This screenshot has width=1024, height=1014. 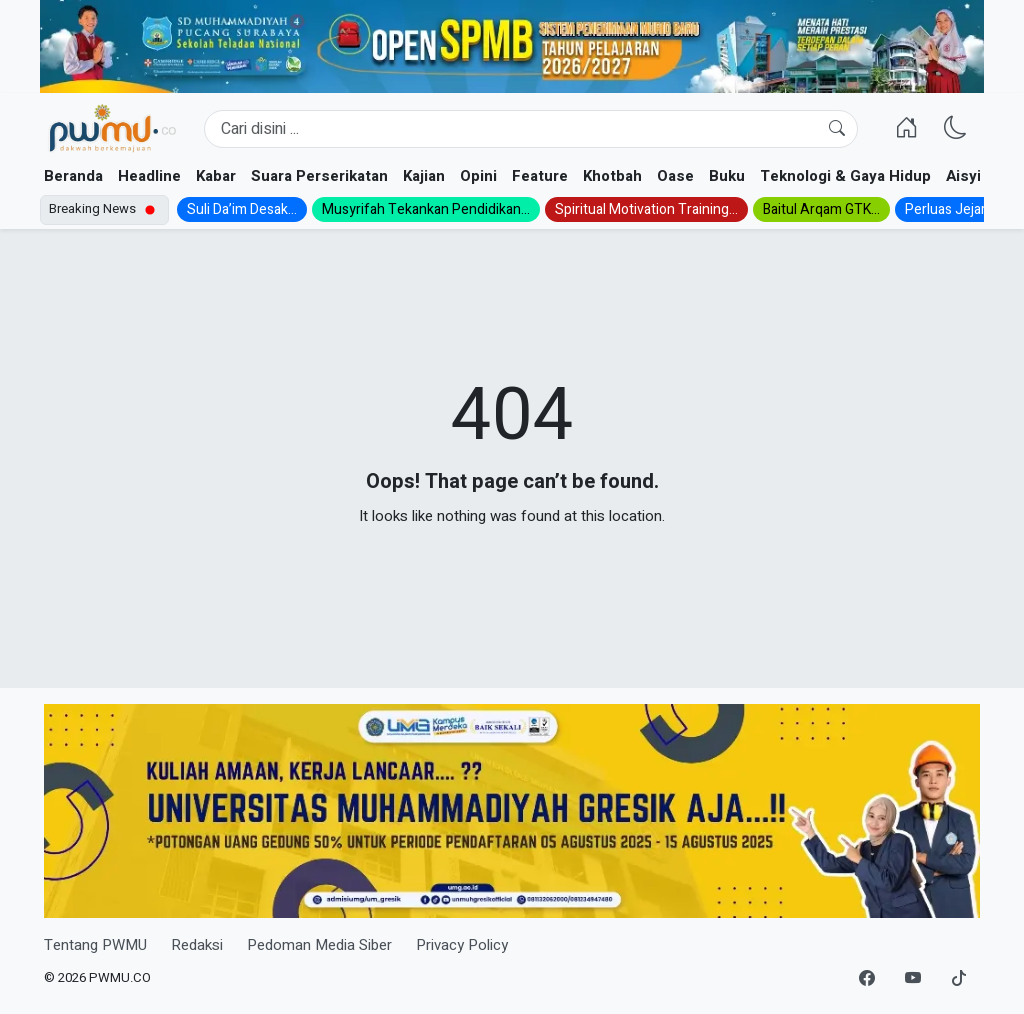 I want to click on Pedoman Media Siber, so click(x=319, y=945).